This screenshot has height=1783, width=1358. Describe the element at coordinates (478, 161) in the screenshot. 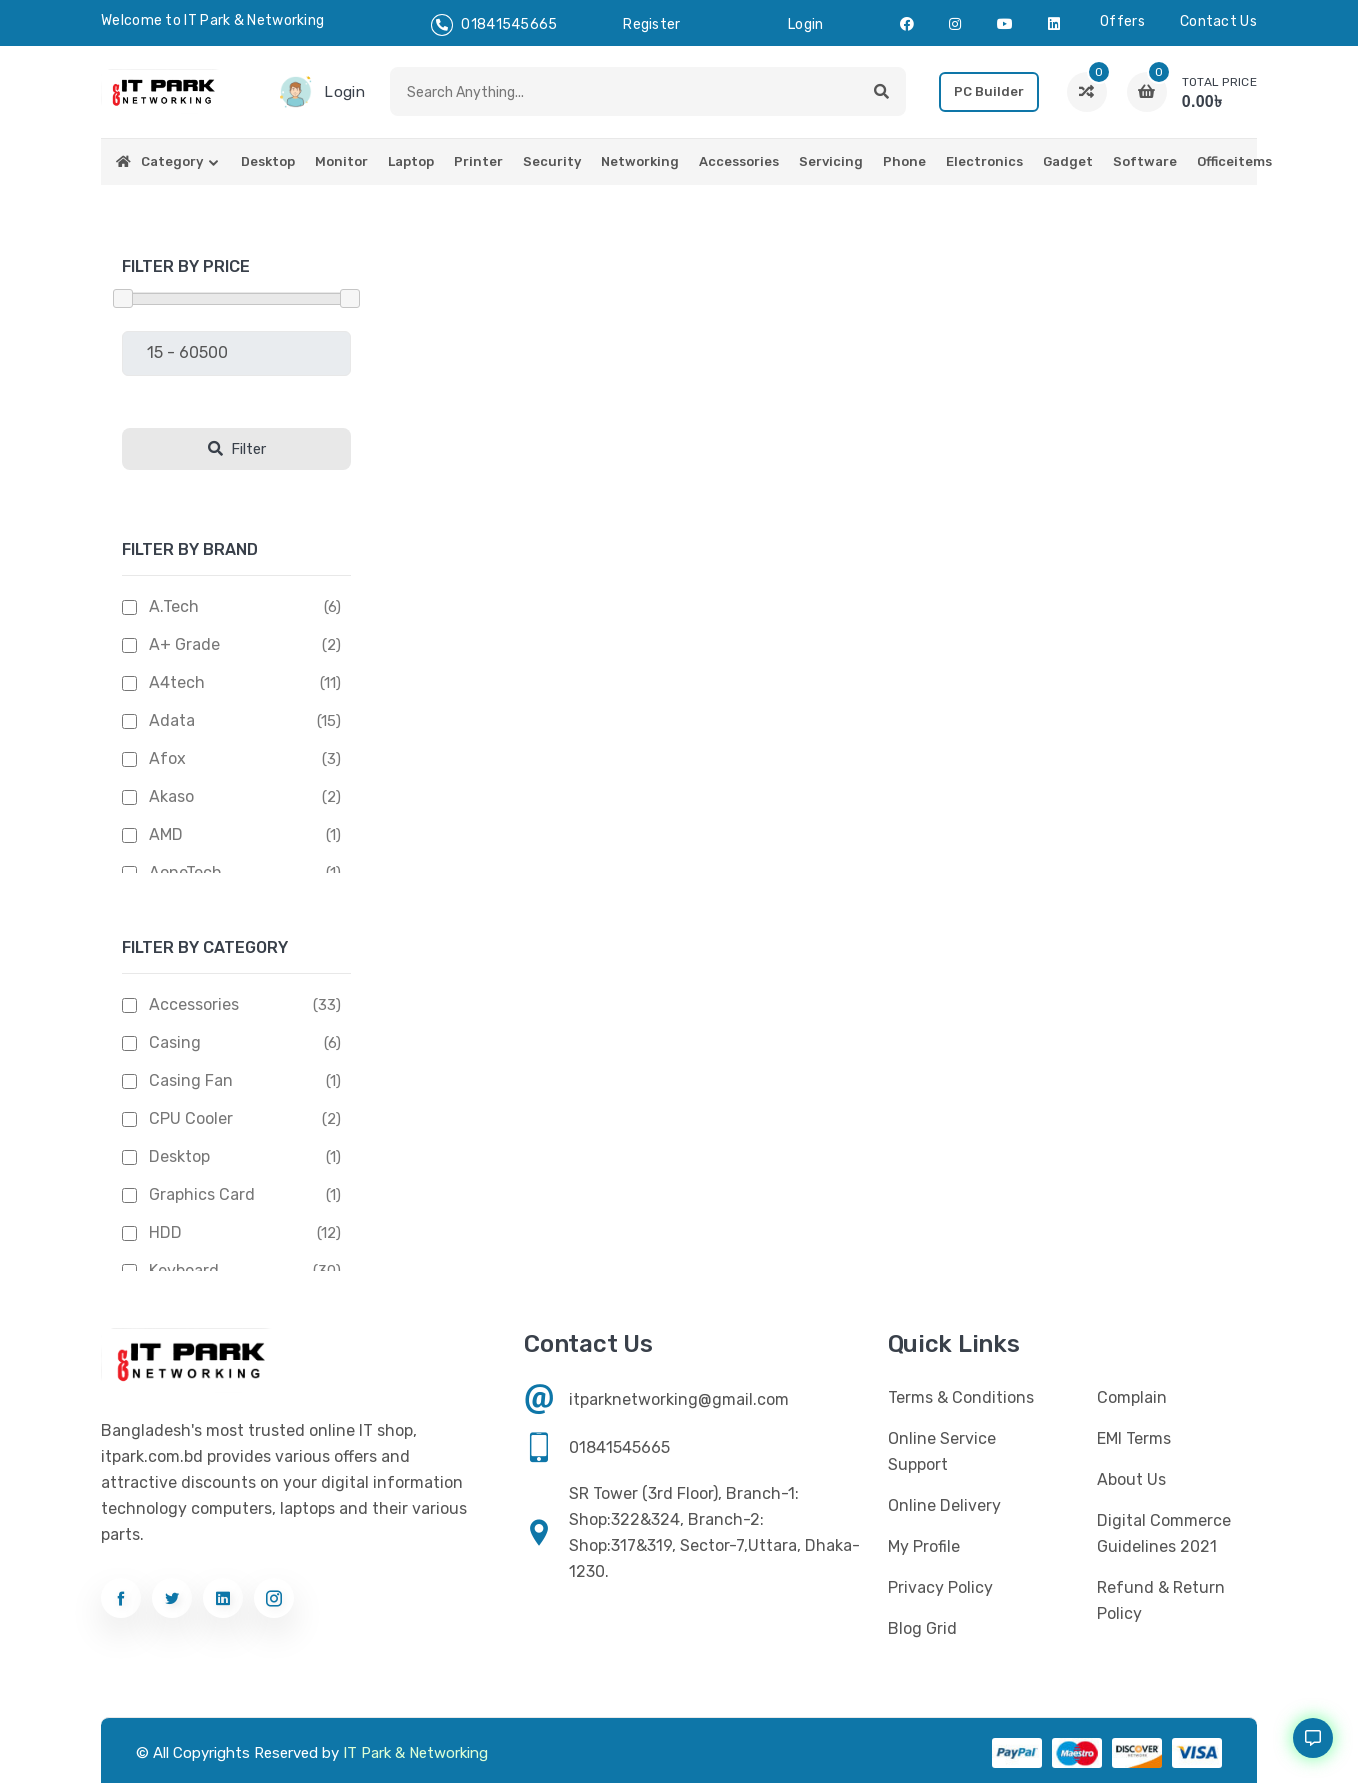

I see `Printer` at that location.